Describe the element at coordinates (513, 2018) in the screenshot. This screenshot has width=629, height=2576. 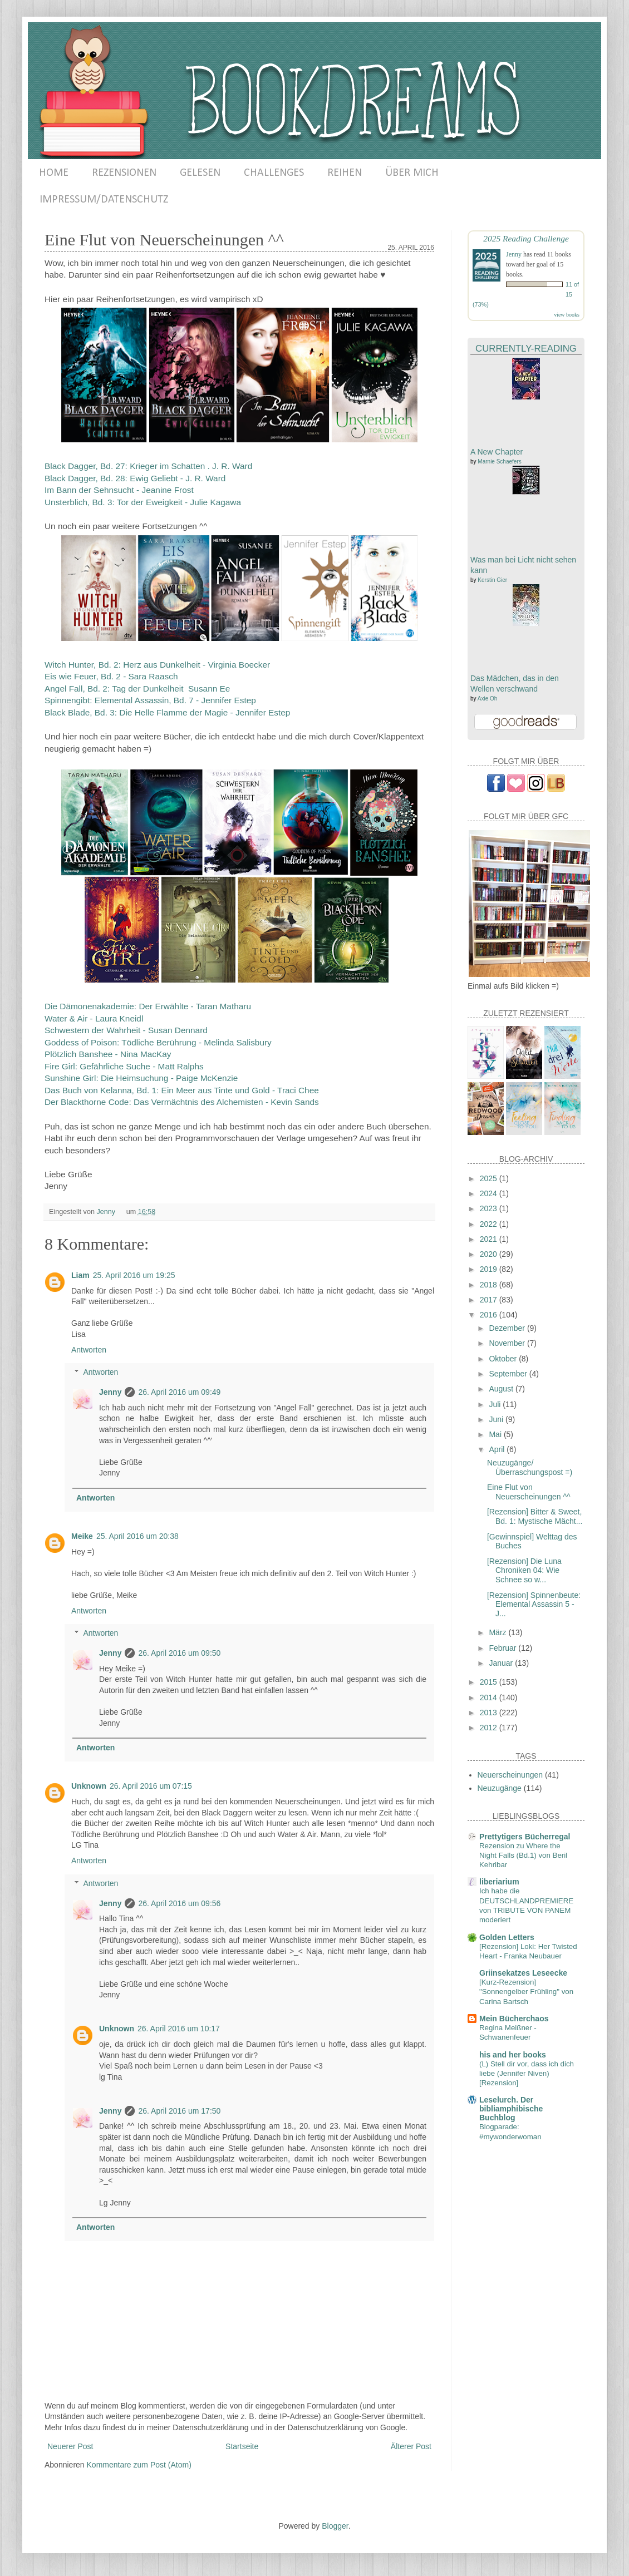
I see `Mein Bücherchaos` at that location.